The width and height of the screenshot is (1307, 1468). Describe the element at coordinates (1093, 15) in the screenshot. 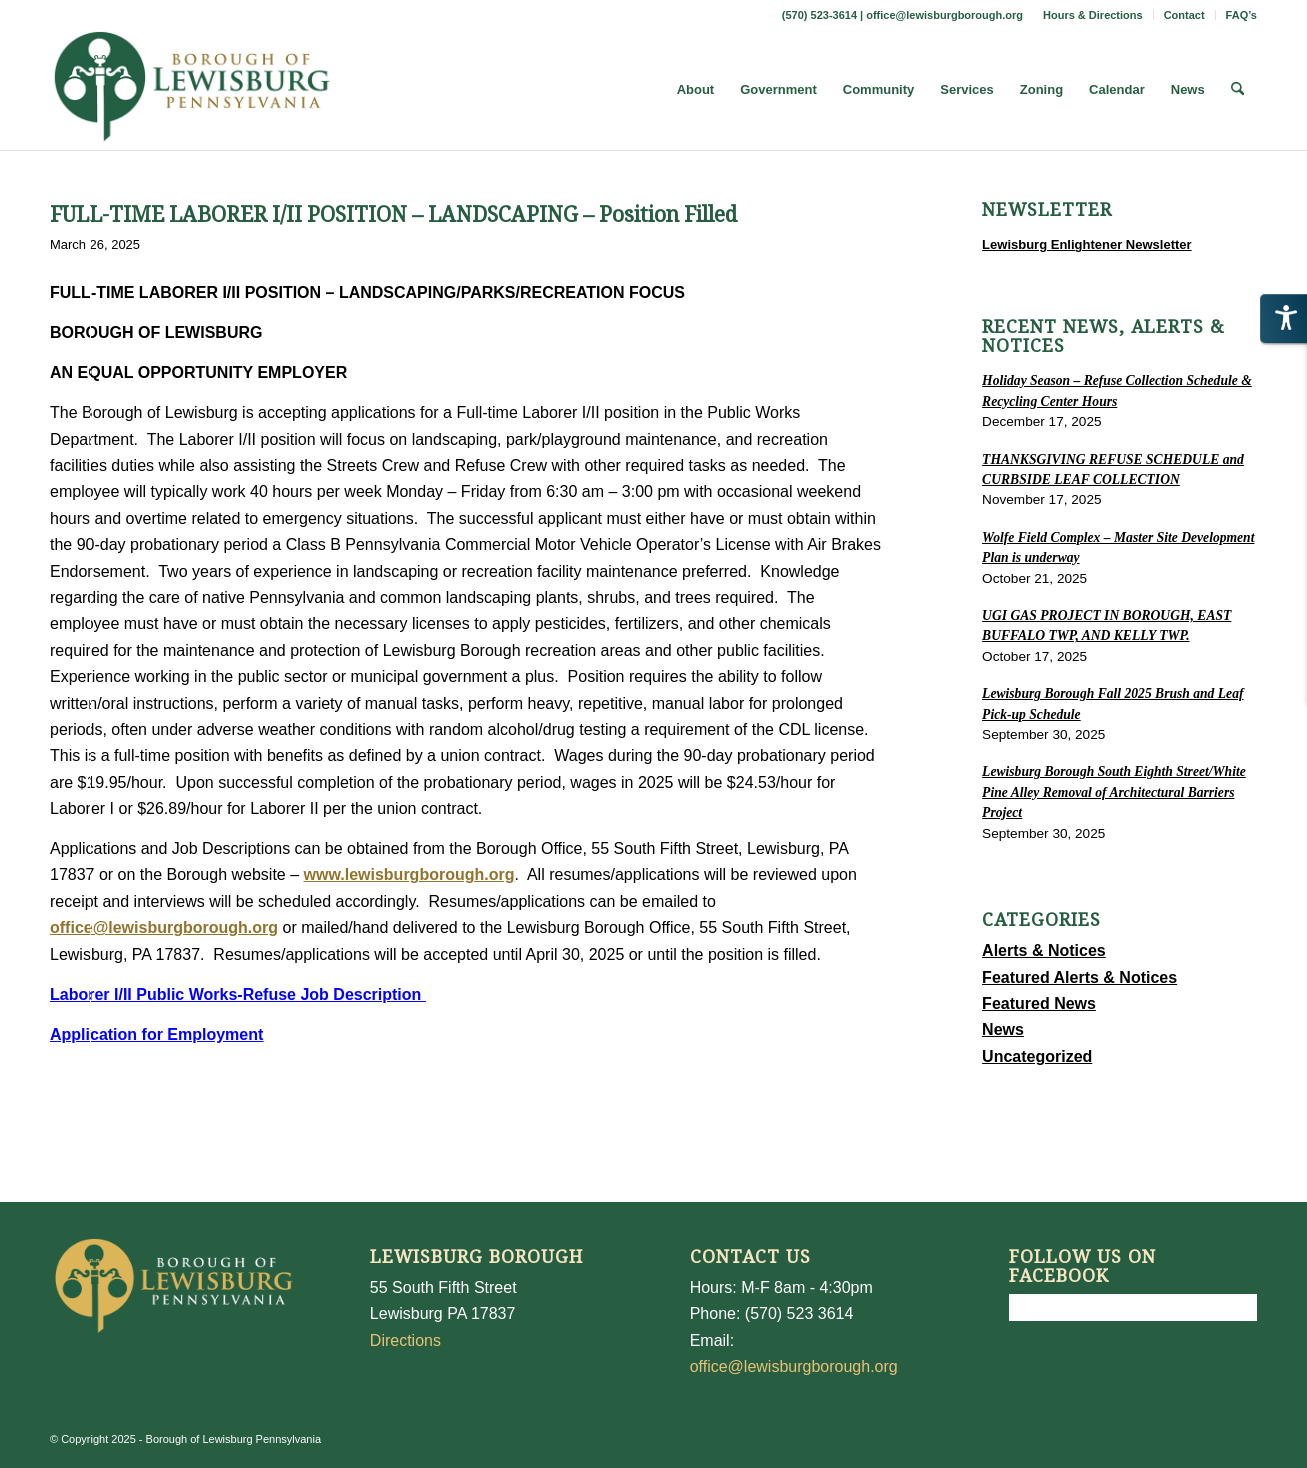

I see `Hours & Directions` at that location.